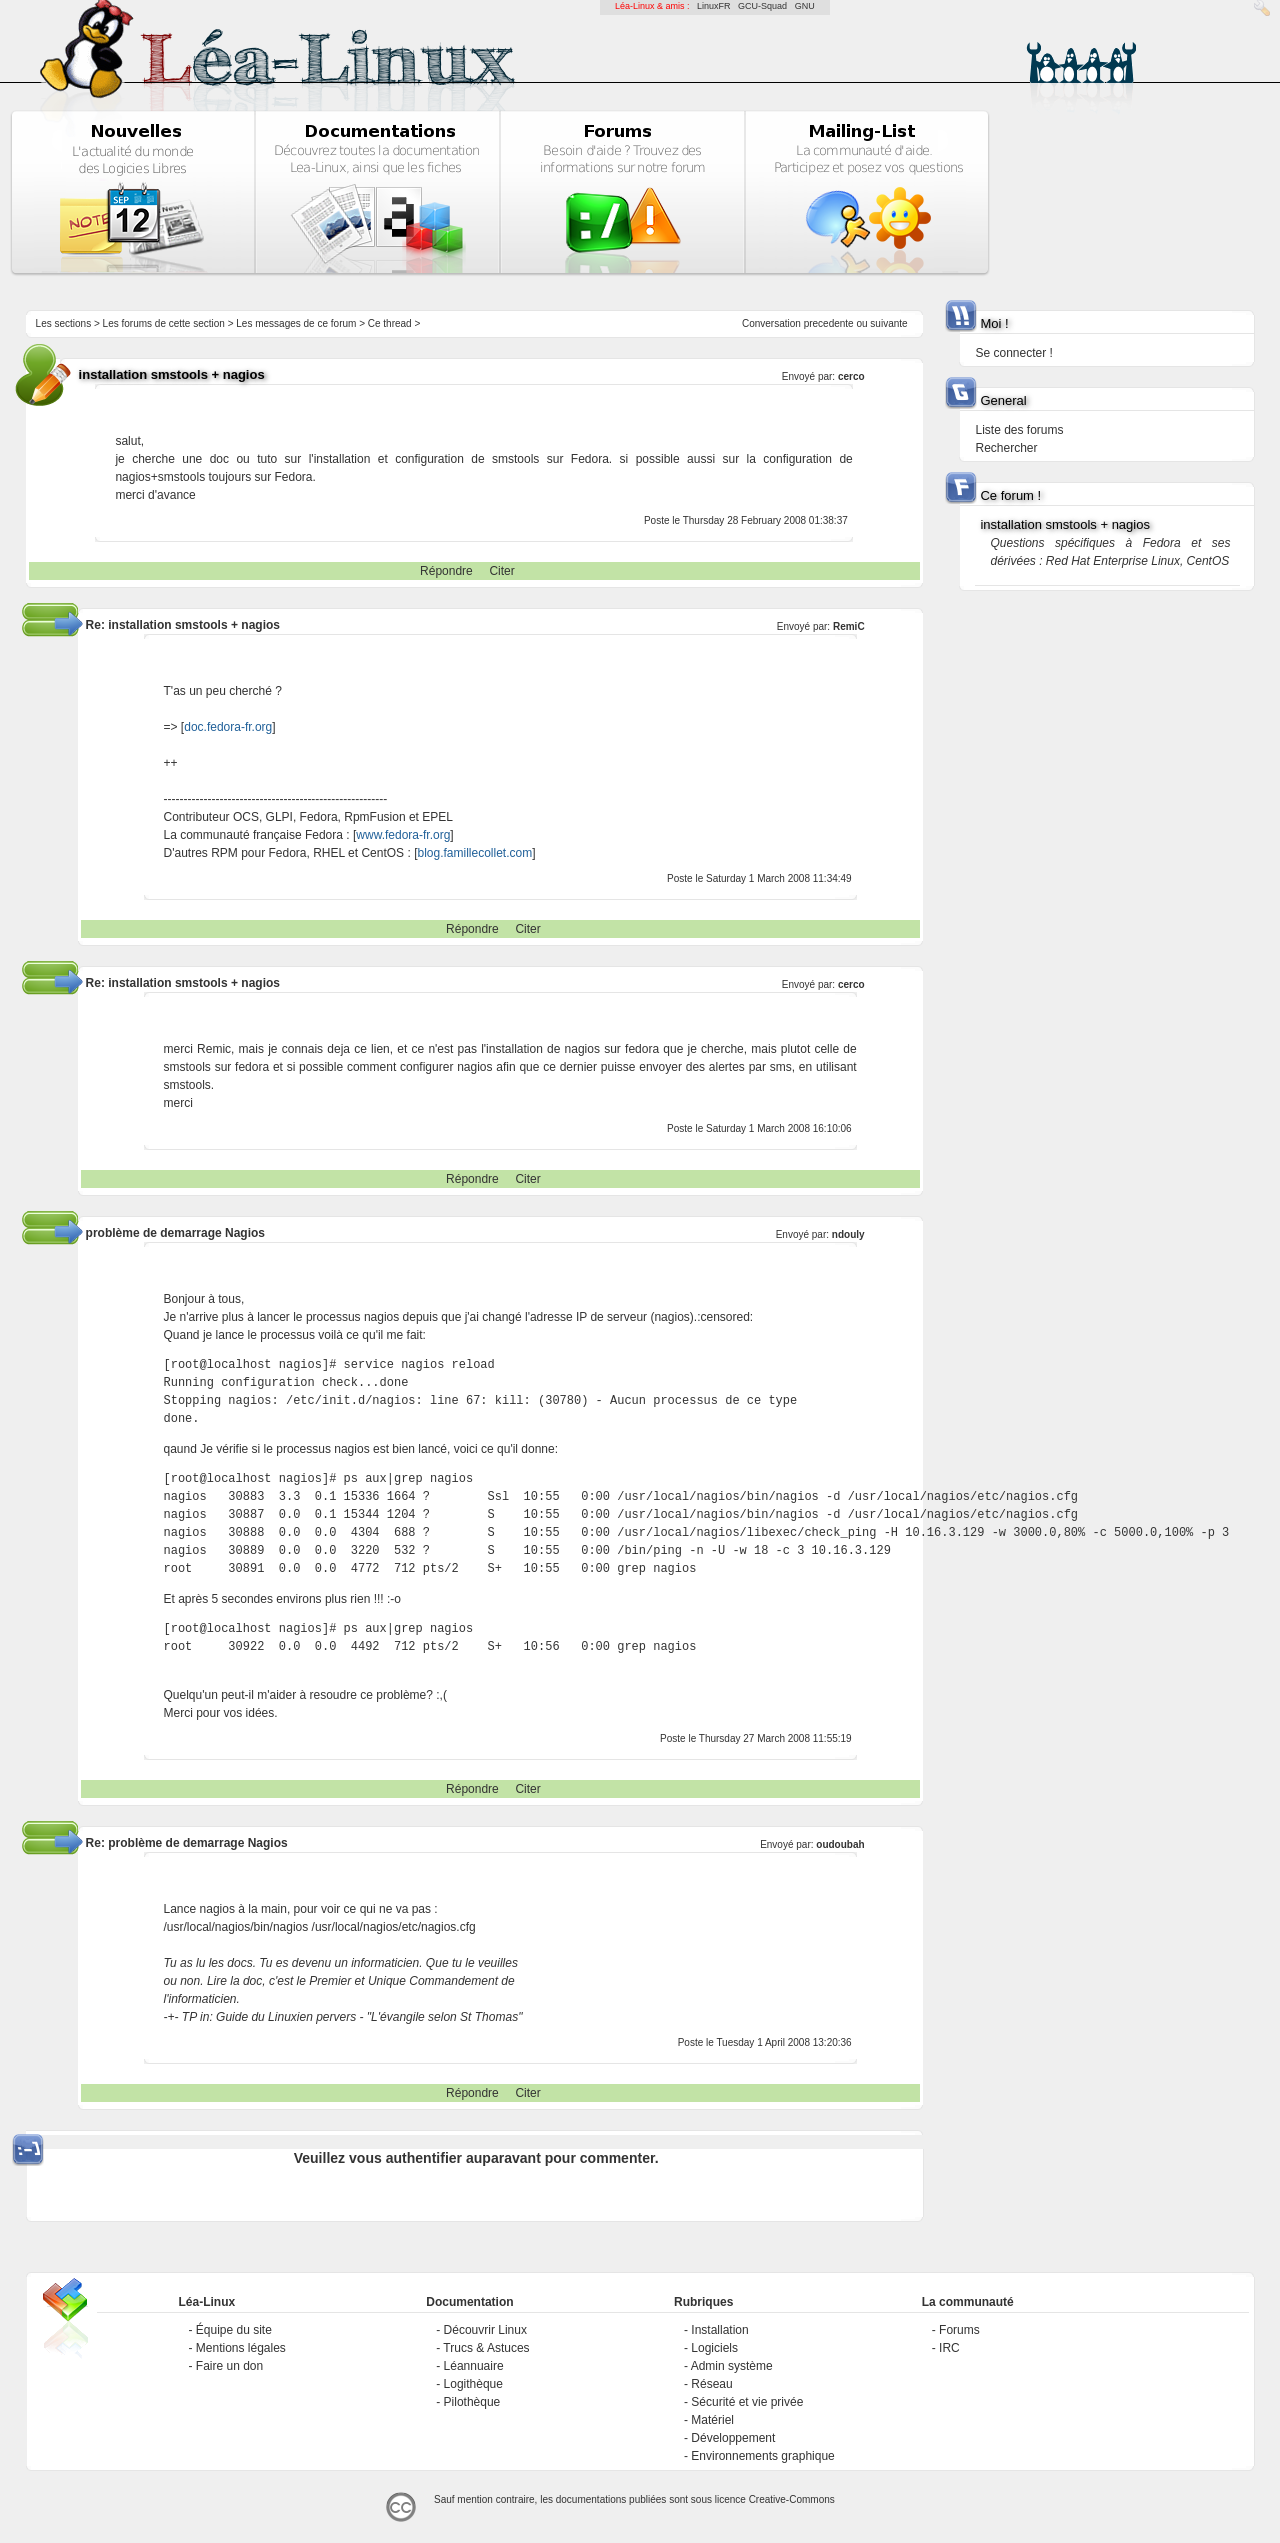 The image size is (1280, 2543). Describe the element at coordinates (485, 2330) in the screenshot. I see `Découvrir Linux` at that location.